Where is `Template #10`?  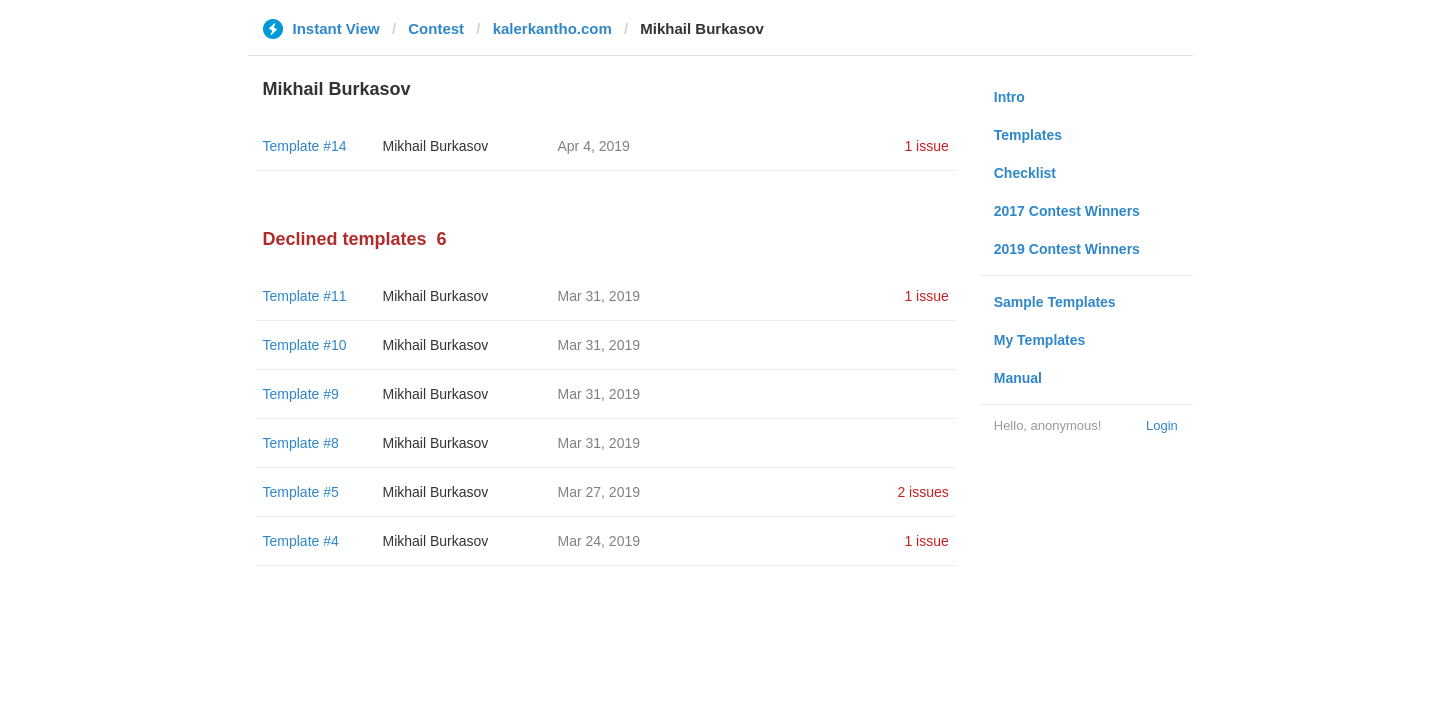
Template #10 is located at coordinates (305, 345).